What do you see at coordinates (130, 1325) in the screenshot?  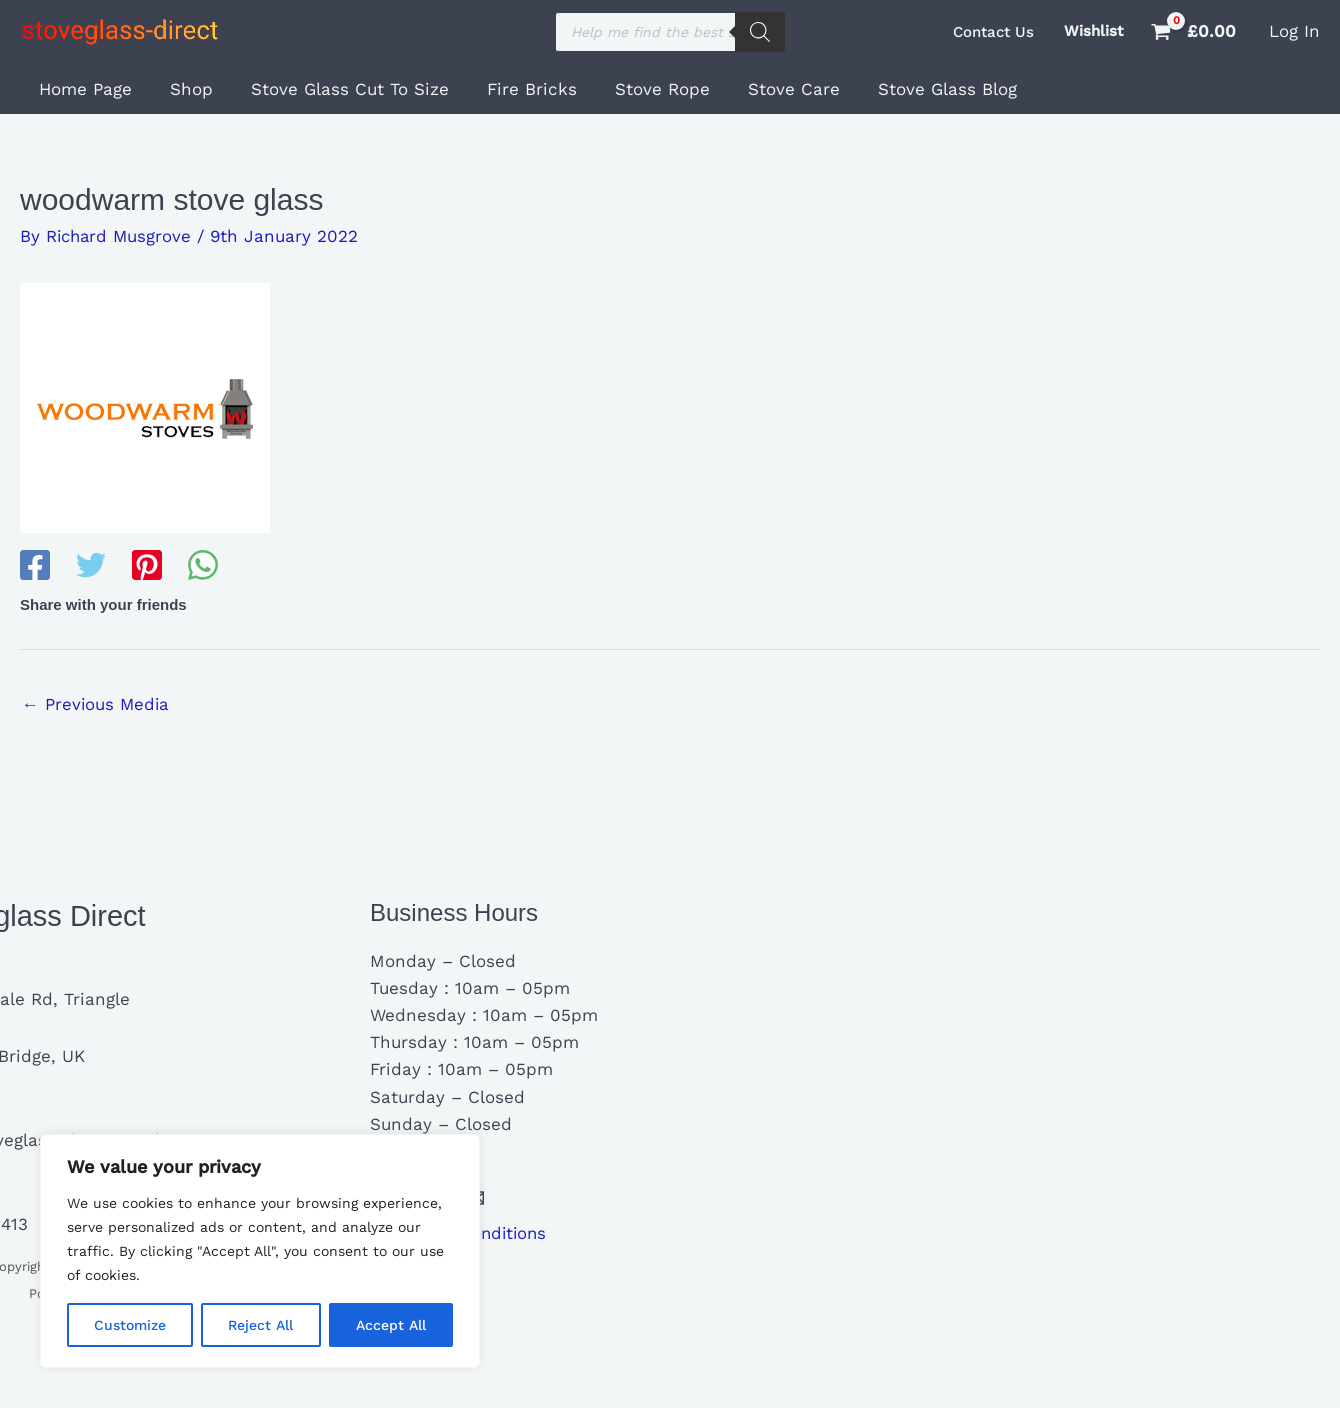 I see `Customize` at bounding box center [130, 1325].